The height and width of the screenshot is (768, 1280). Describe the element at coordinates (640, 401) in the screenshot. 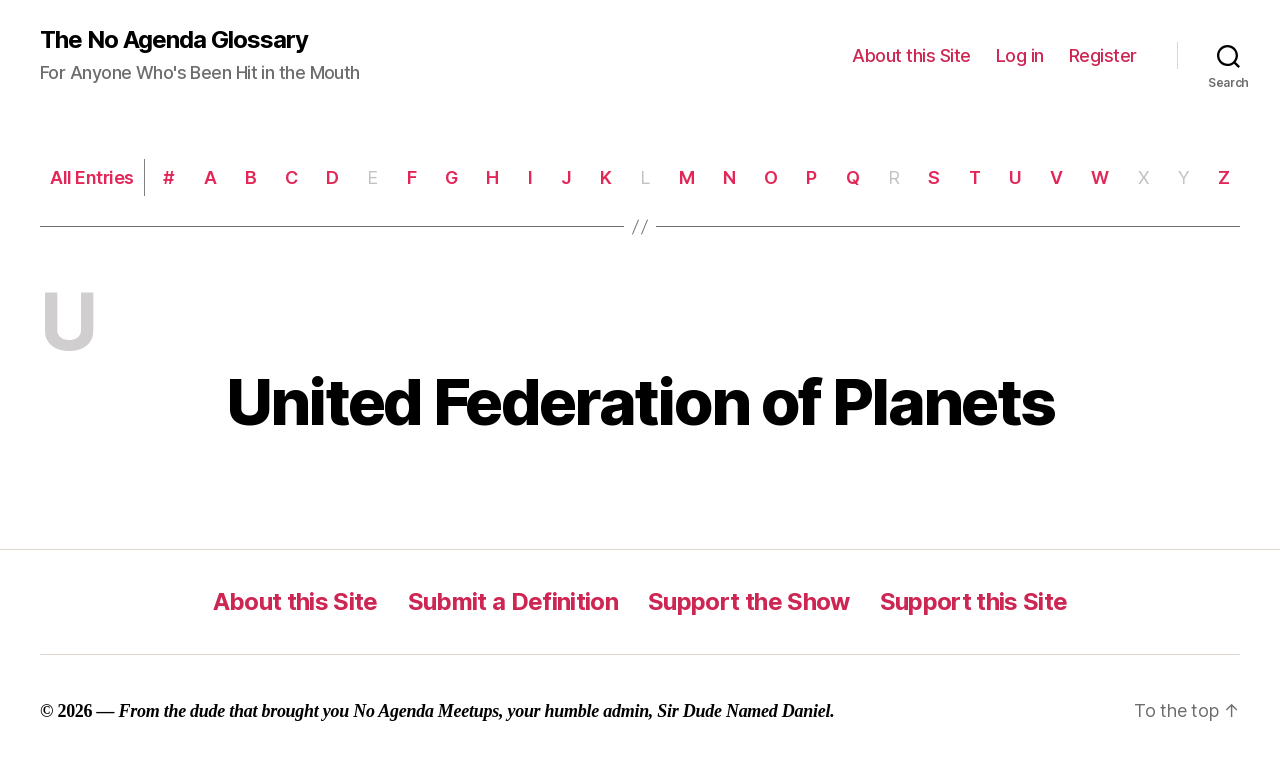

I see `United Federation of Planets` at that location.